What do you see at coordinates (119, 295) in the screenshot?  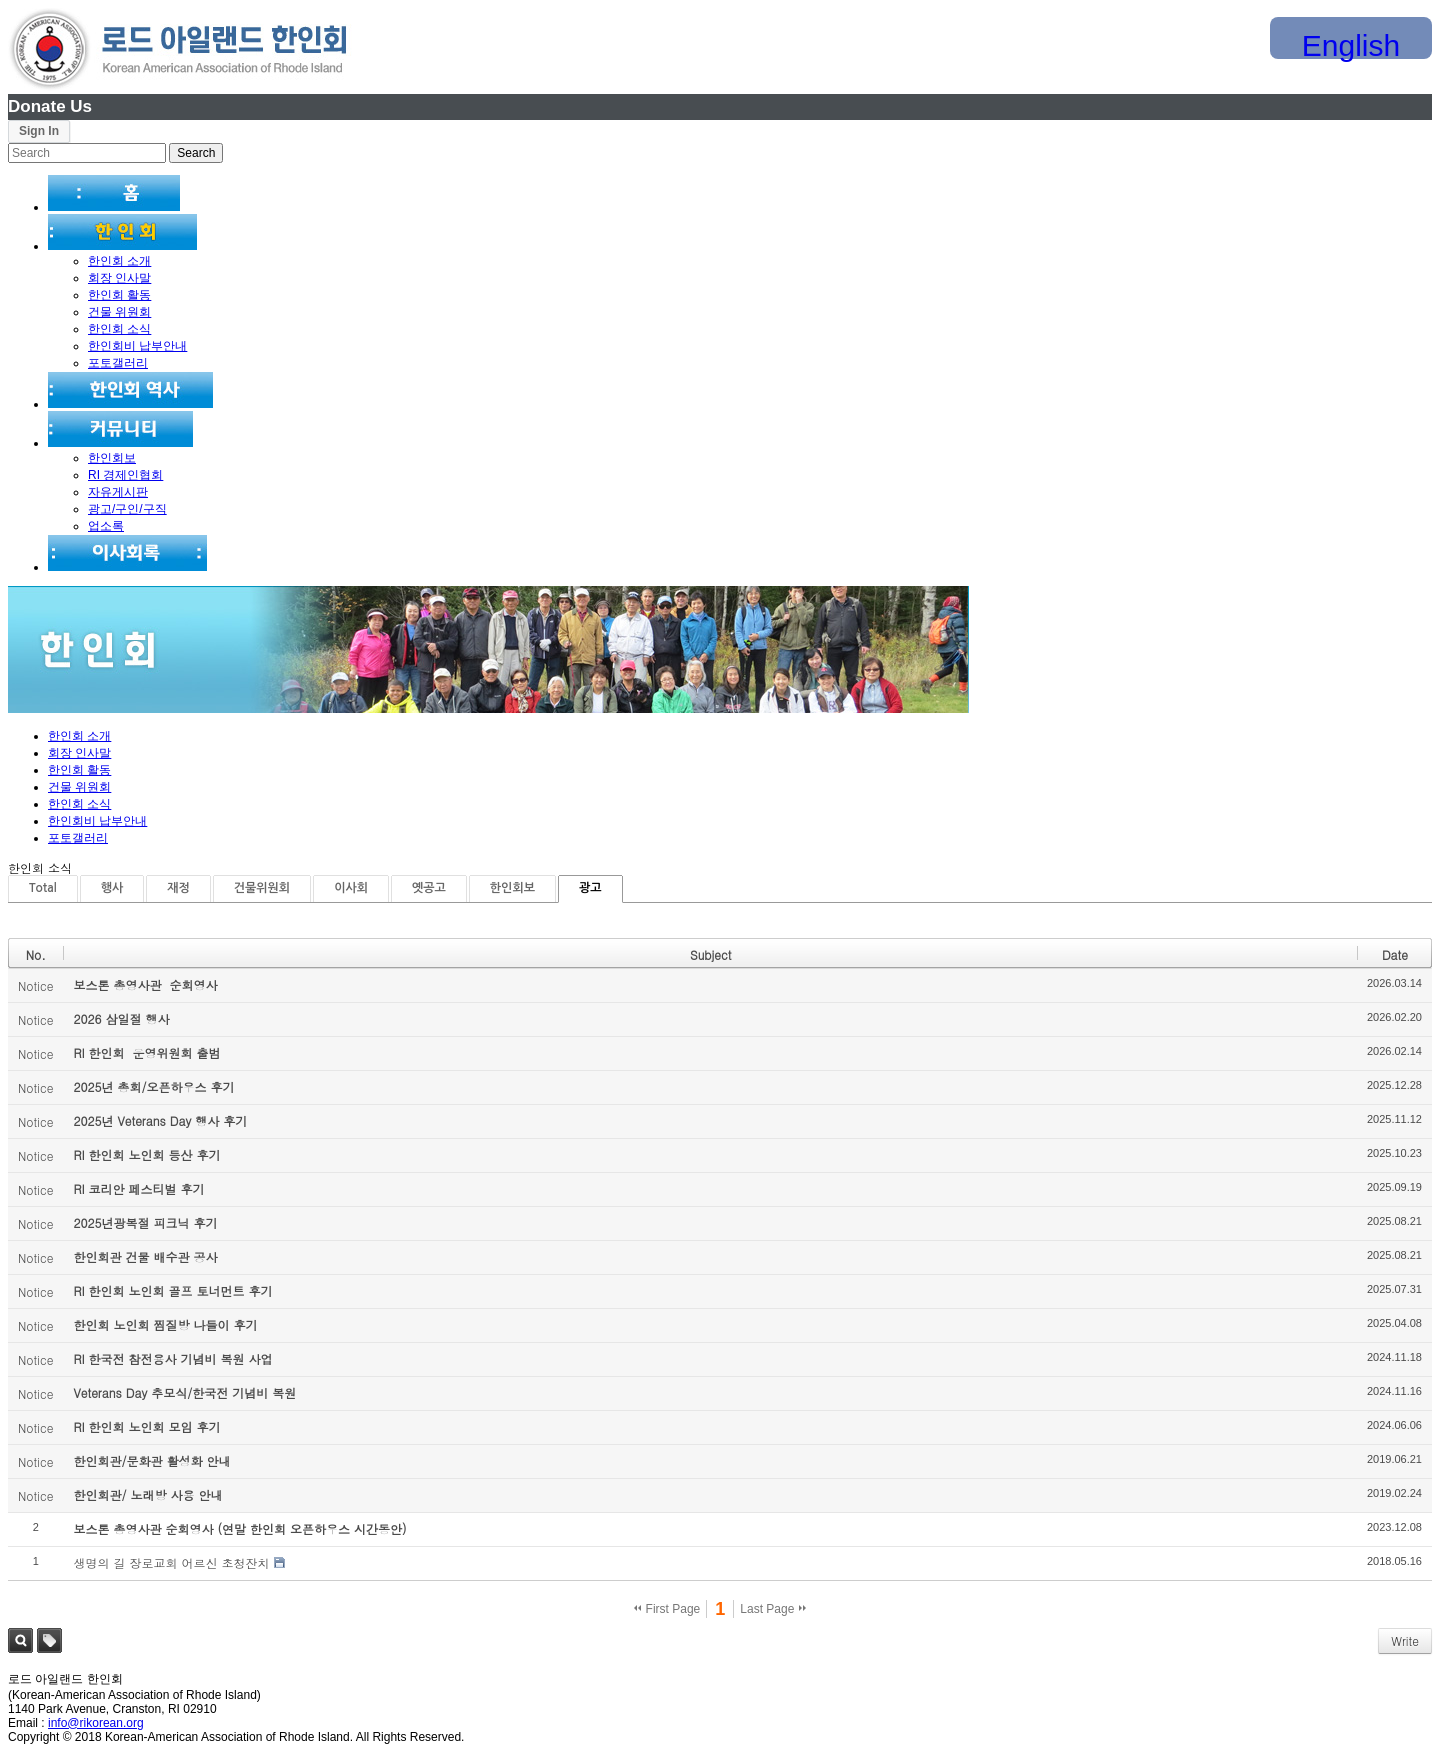 I see `한인회 활동` at bounding box center [119, 295].